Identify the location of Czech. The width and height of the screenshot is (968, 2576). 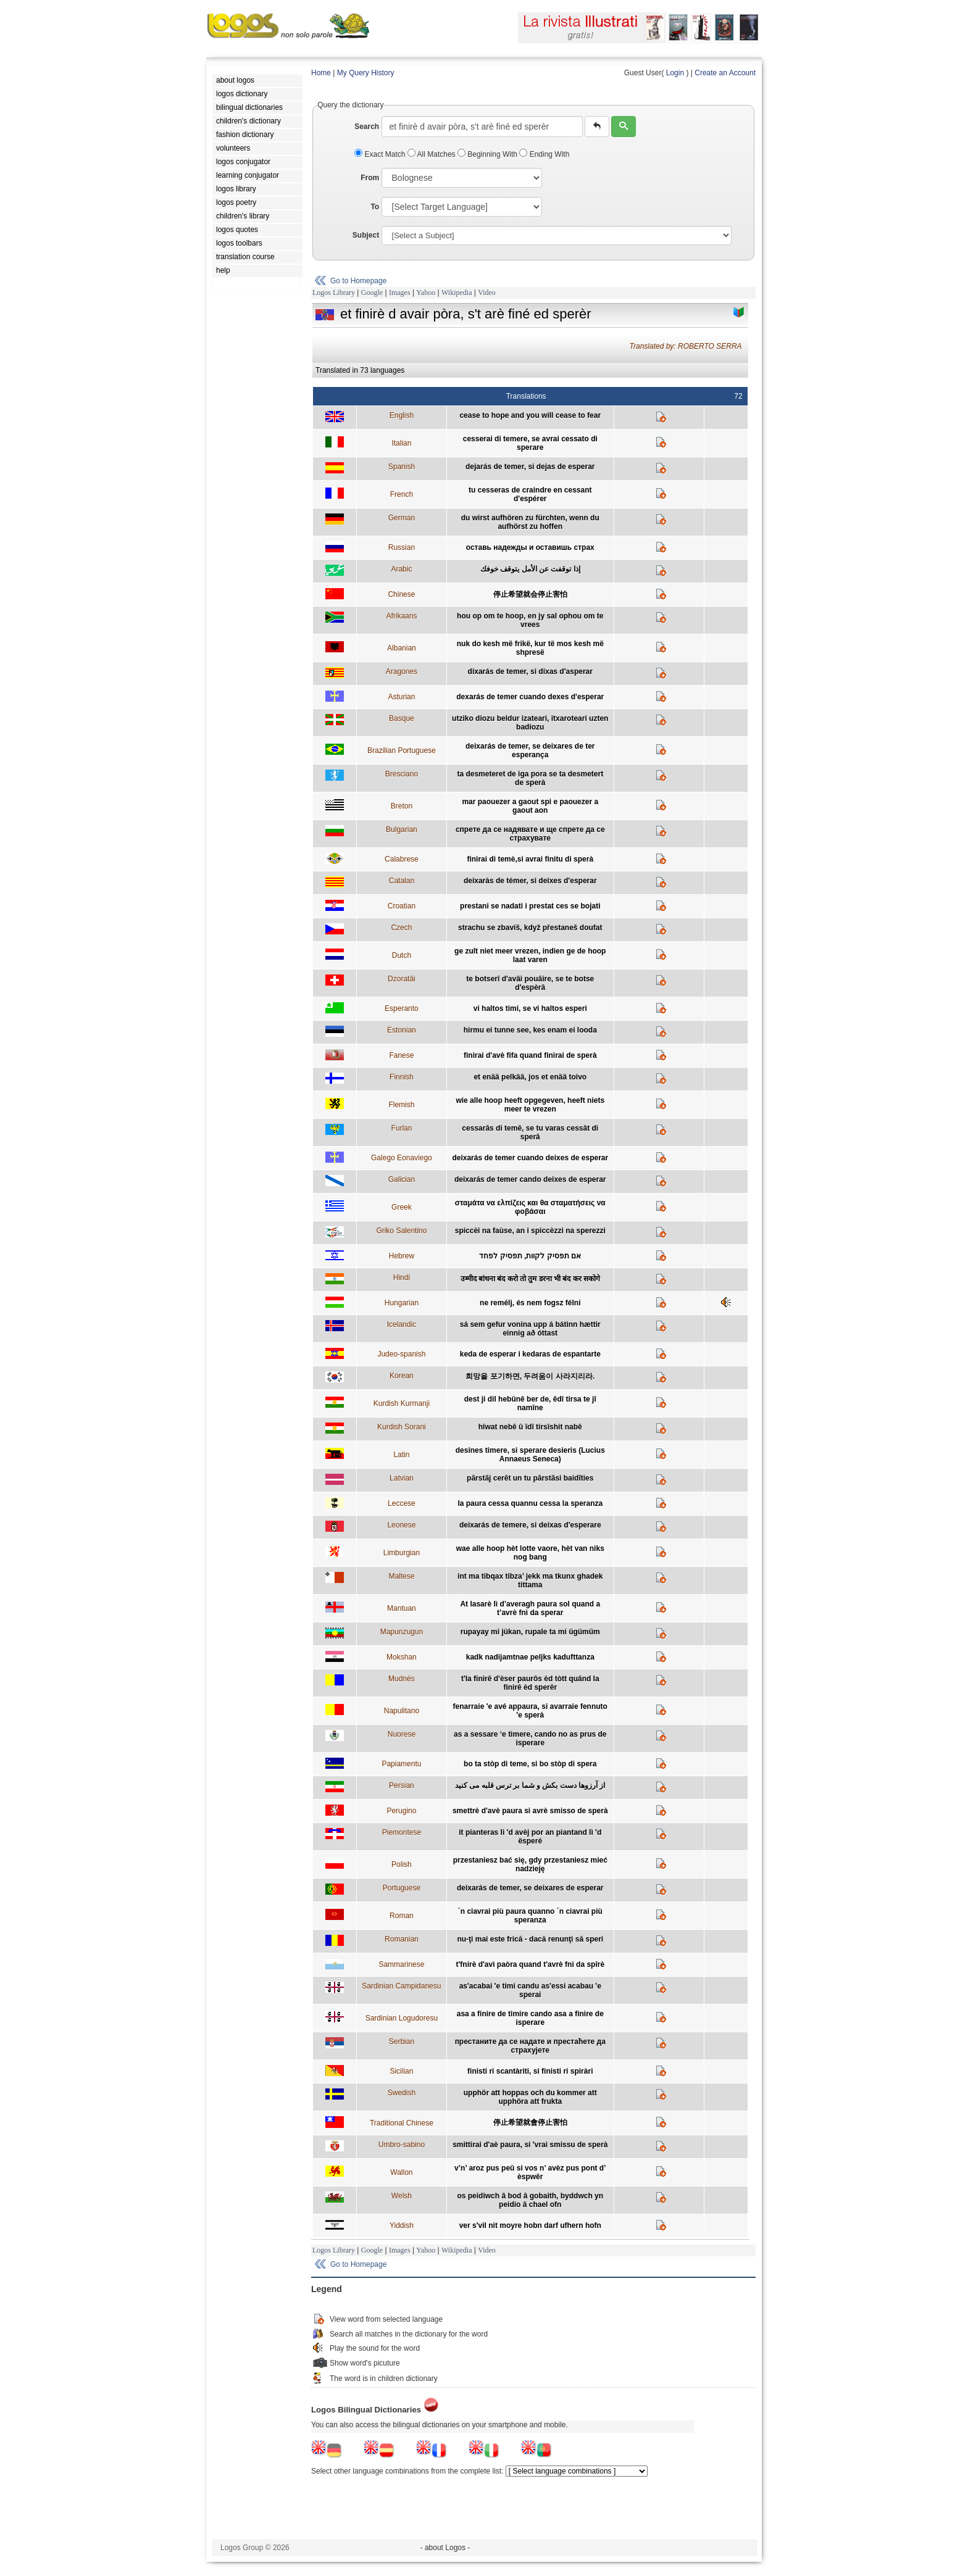
(401, 927).